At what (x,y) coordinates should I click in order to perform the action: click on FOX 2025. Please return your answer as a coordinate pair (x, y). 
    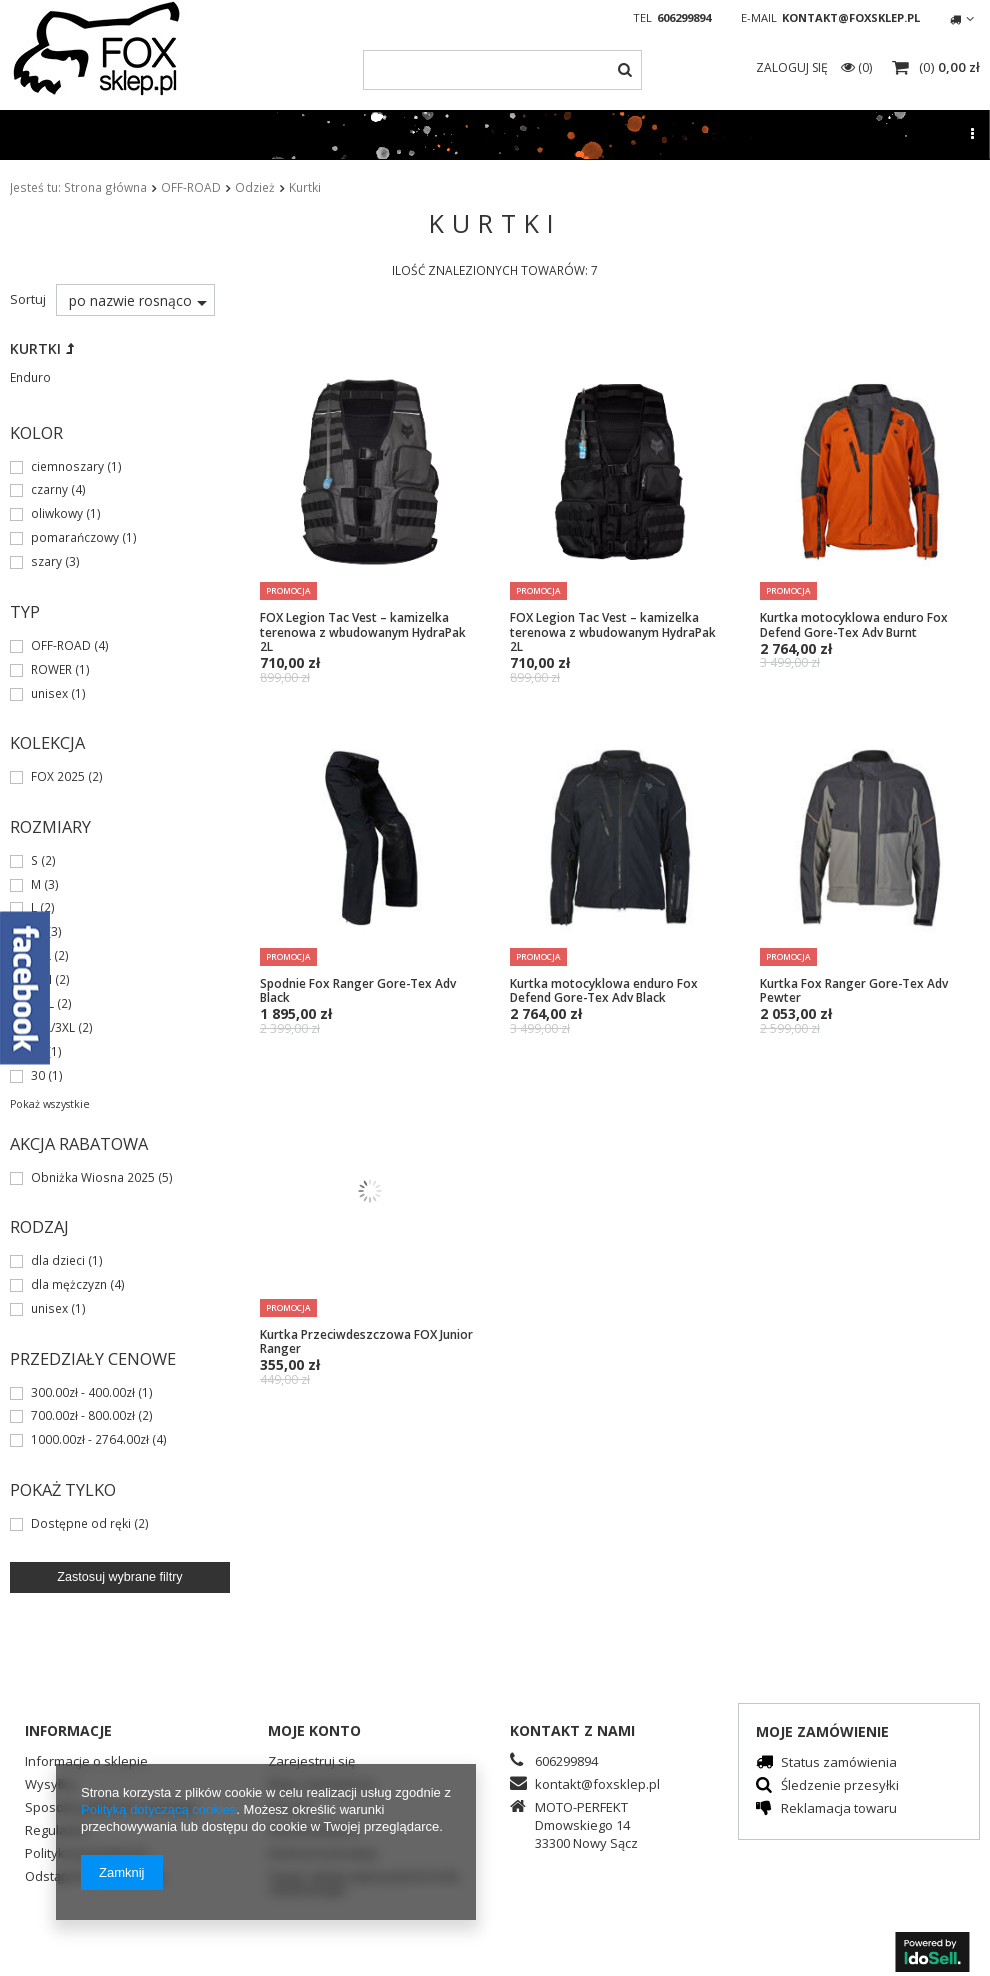
    Looking at the image, I should click on (58, 777).